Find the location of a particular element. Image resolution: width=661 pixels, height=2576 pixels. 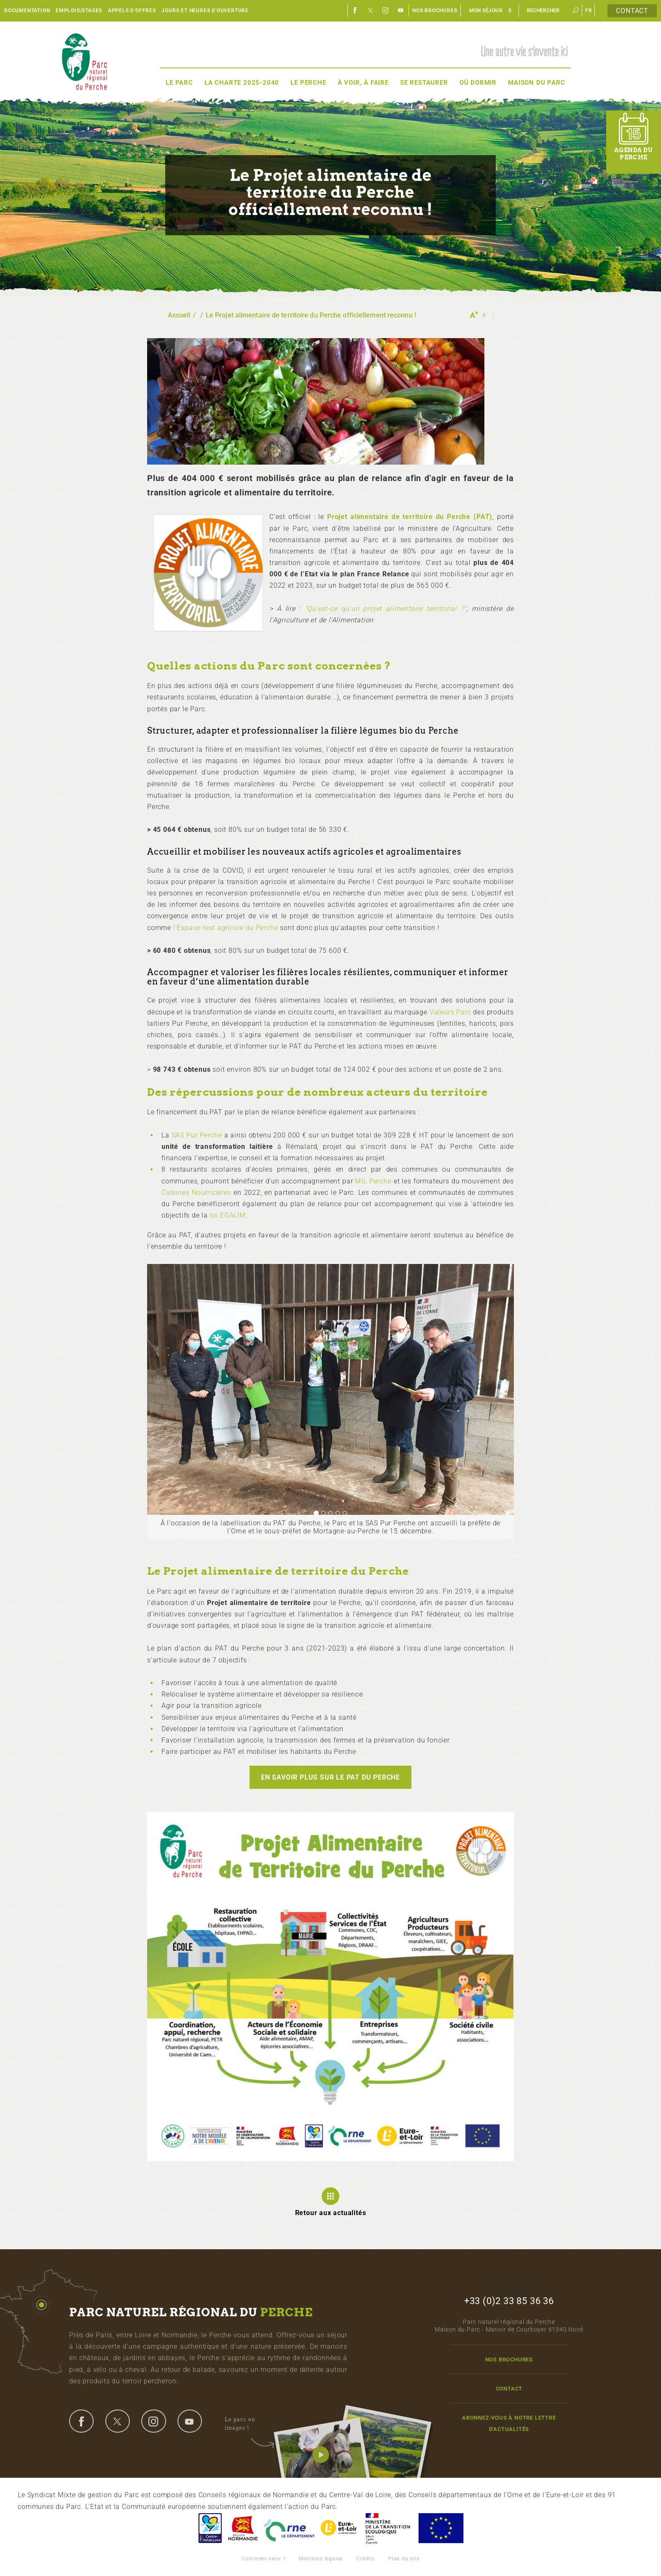

Union Européenne is located at coordinates (440, 2528).